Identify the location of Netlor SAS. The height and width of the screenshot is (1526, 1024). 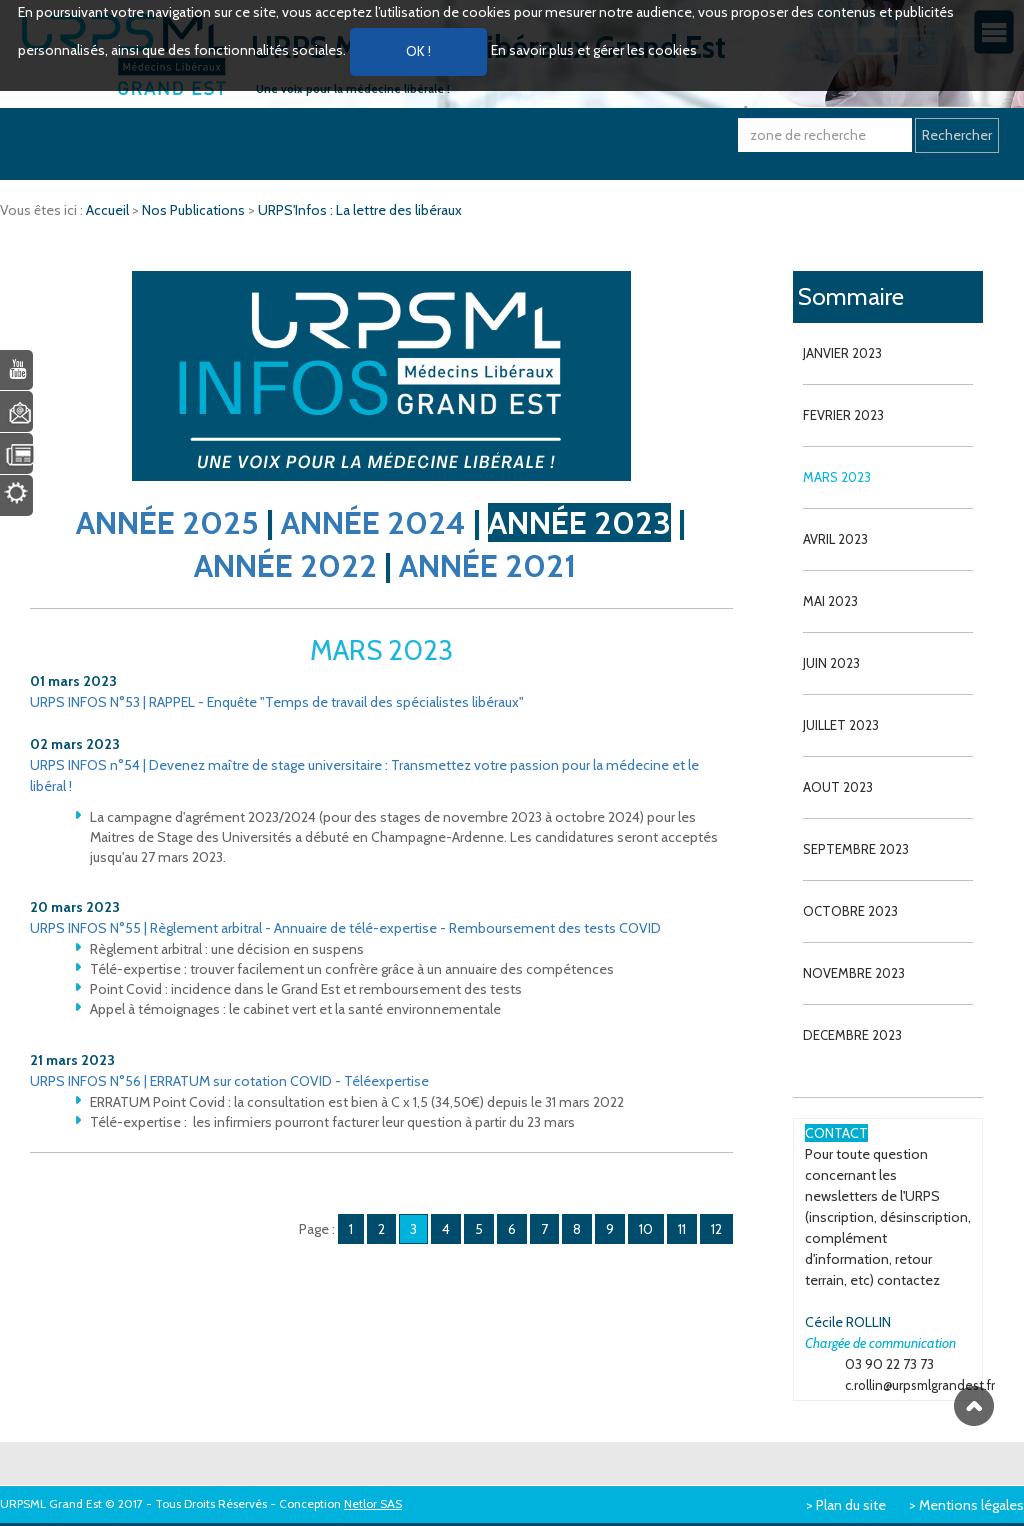
(373, 1503).